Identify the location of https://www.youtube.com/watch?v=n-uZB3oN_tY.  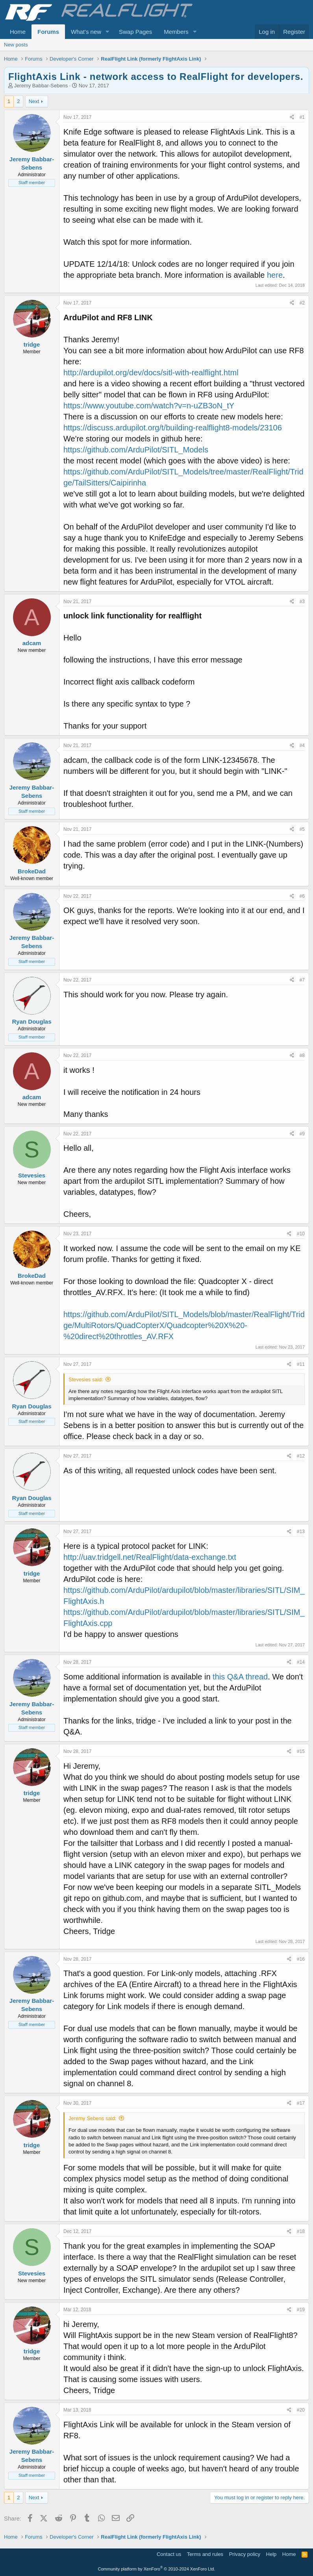
(148, 405).